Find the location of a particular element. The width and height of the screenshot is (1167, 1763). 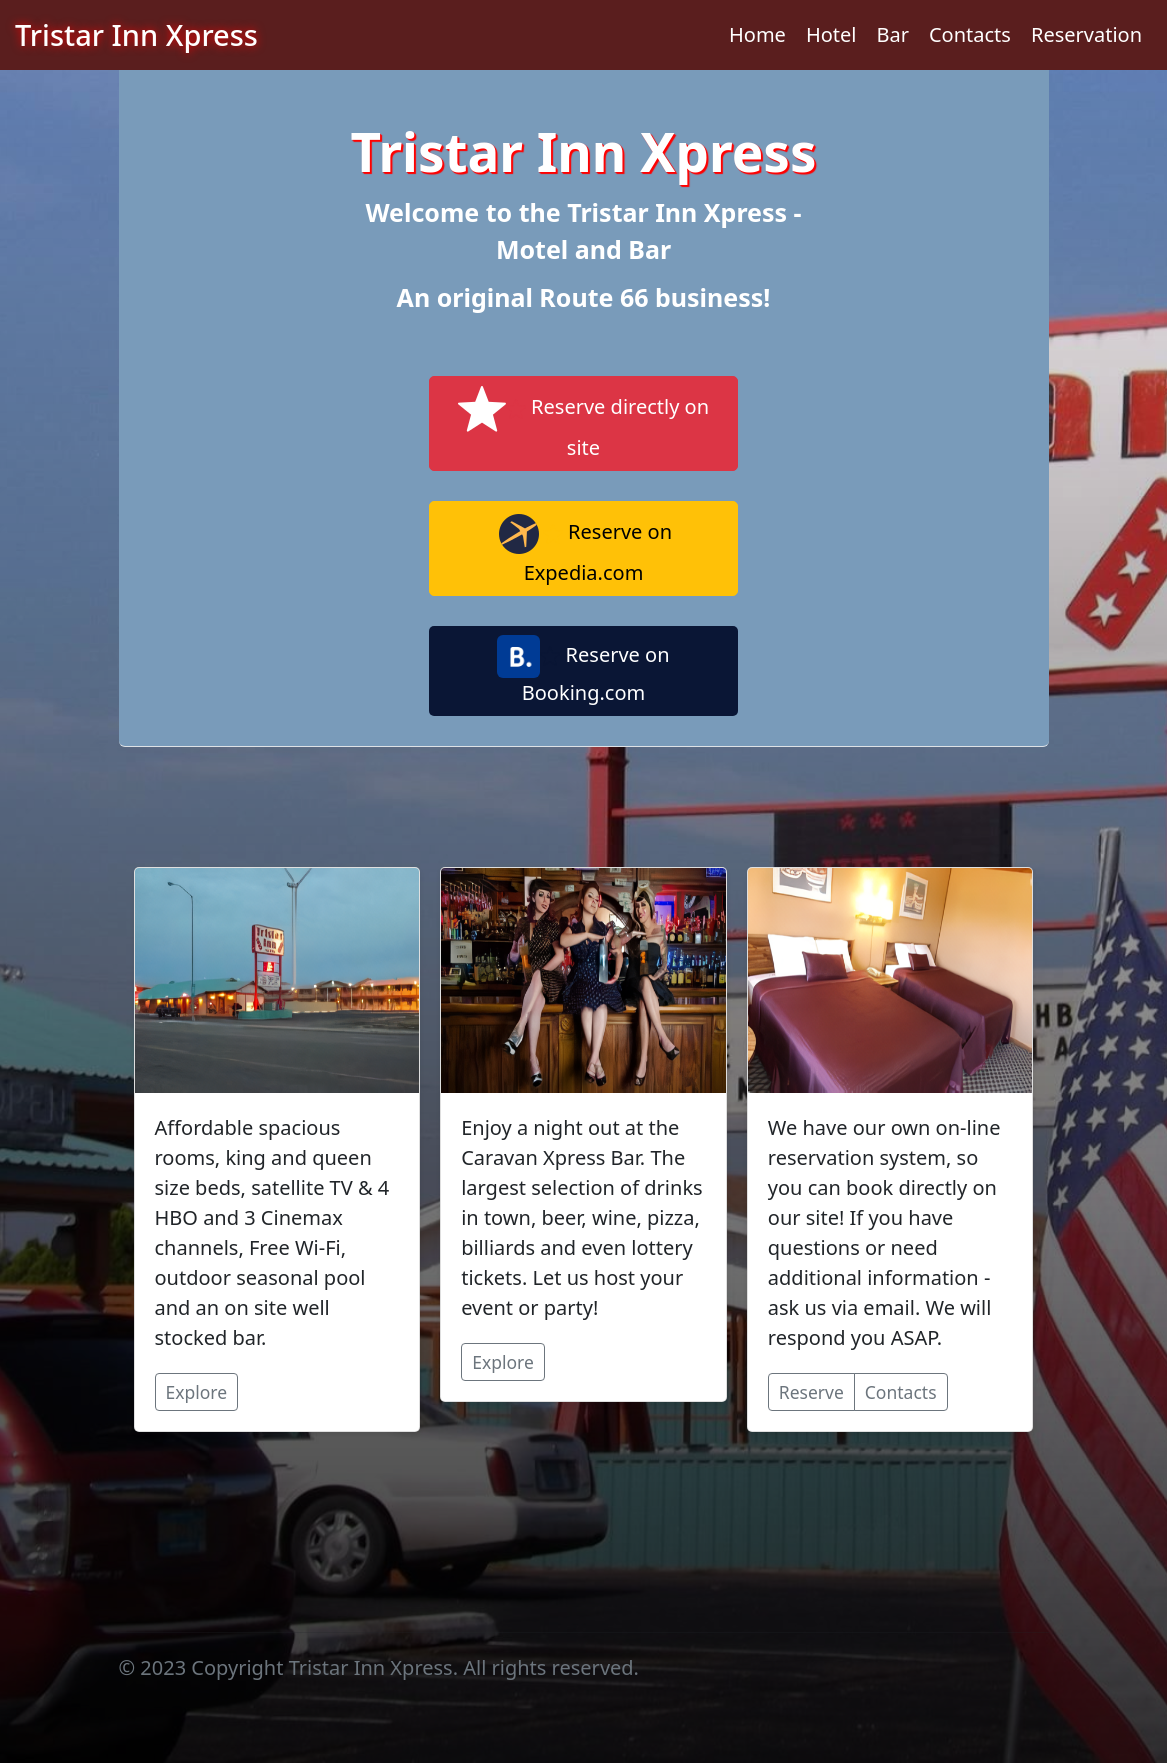

Hotel is located at coordinates (831, 34).